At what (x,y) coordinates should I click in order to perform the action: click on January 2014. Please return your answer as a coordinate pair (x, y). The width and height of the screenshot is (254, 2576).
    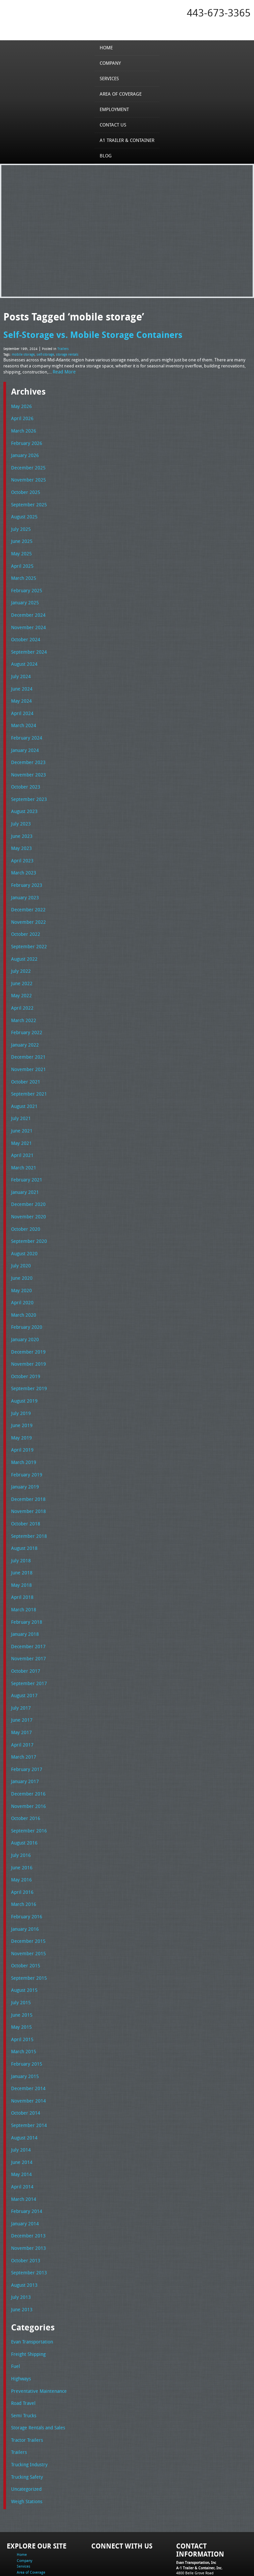
    Looking at the image, I should click on (24, 2172).